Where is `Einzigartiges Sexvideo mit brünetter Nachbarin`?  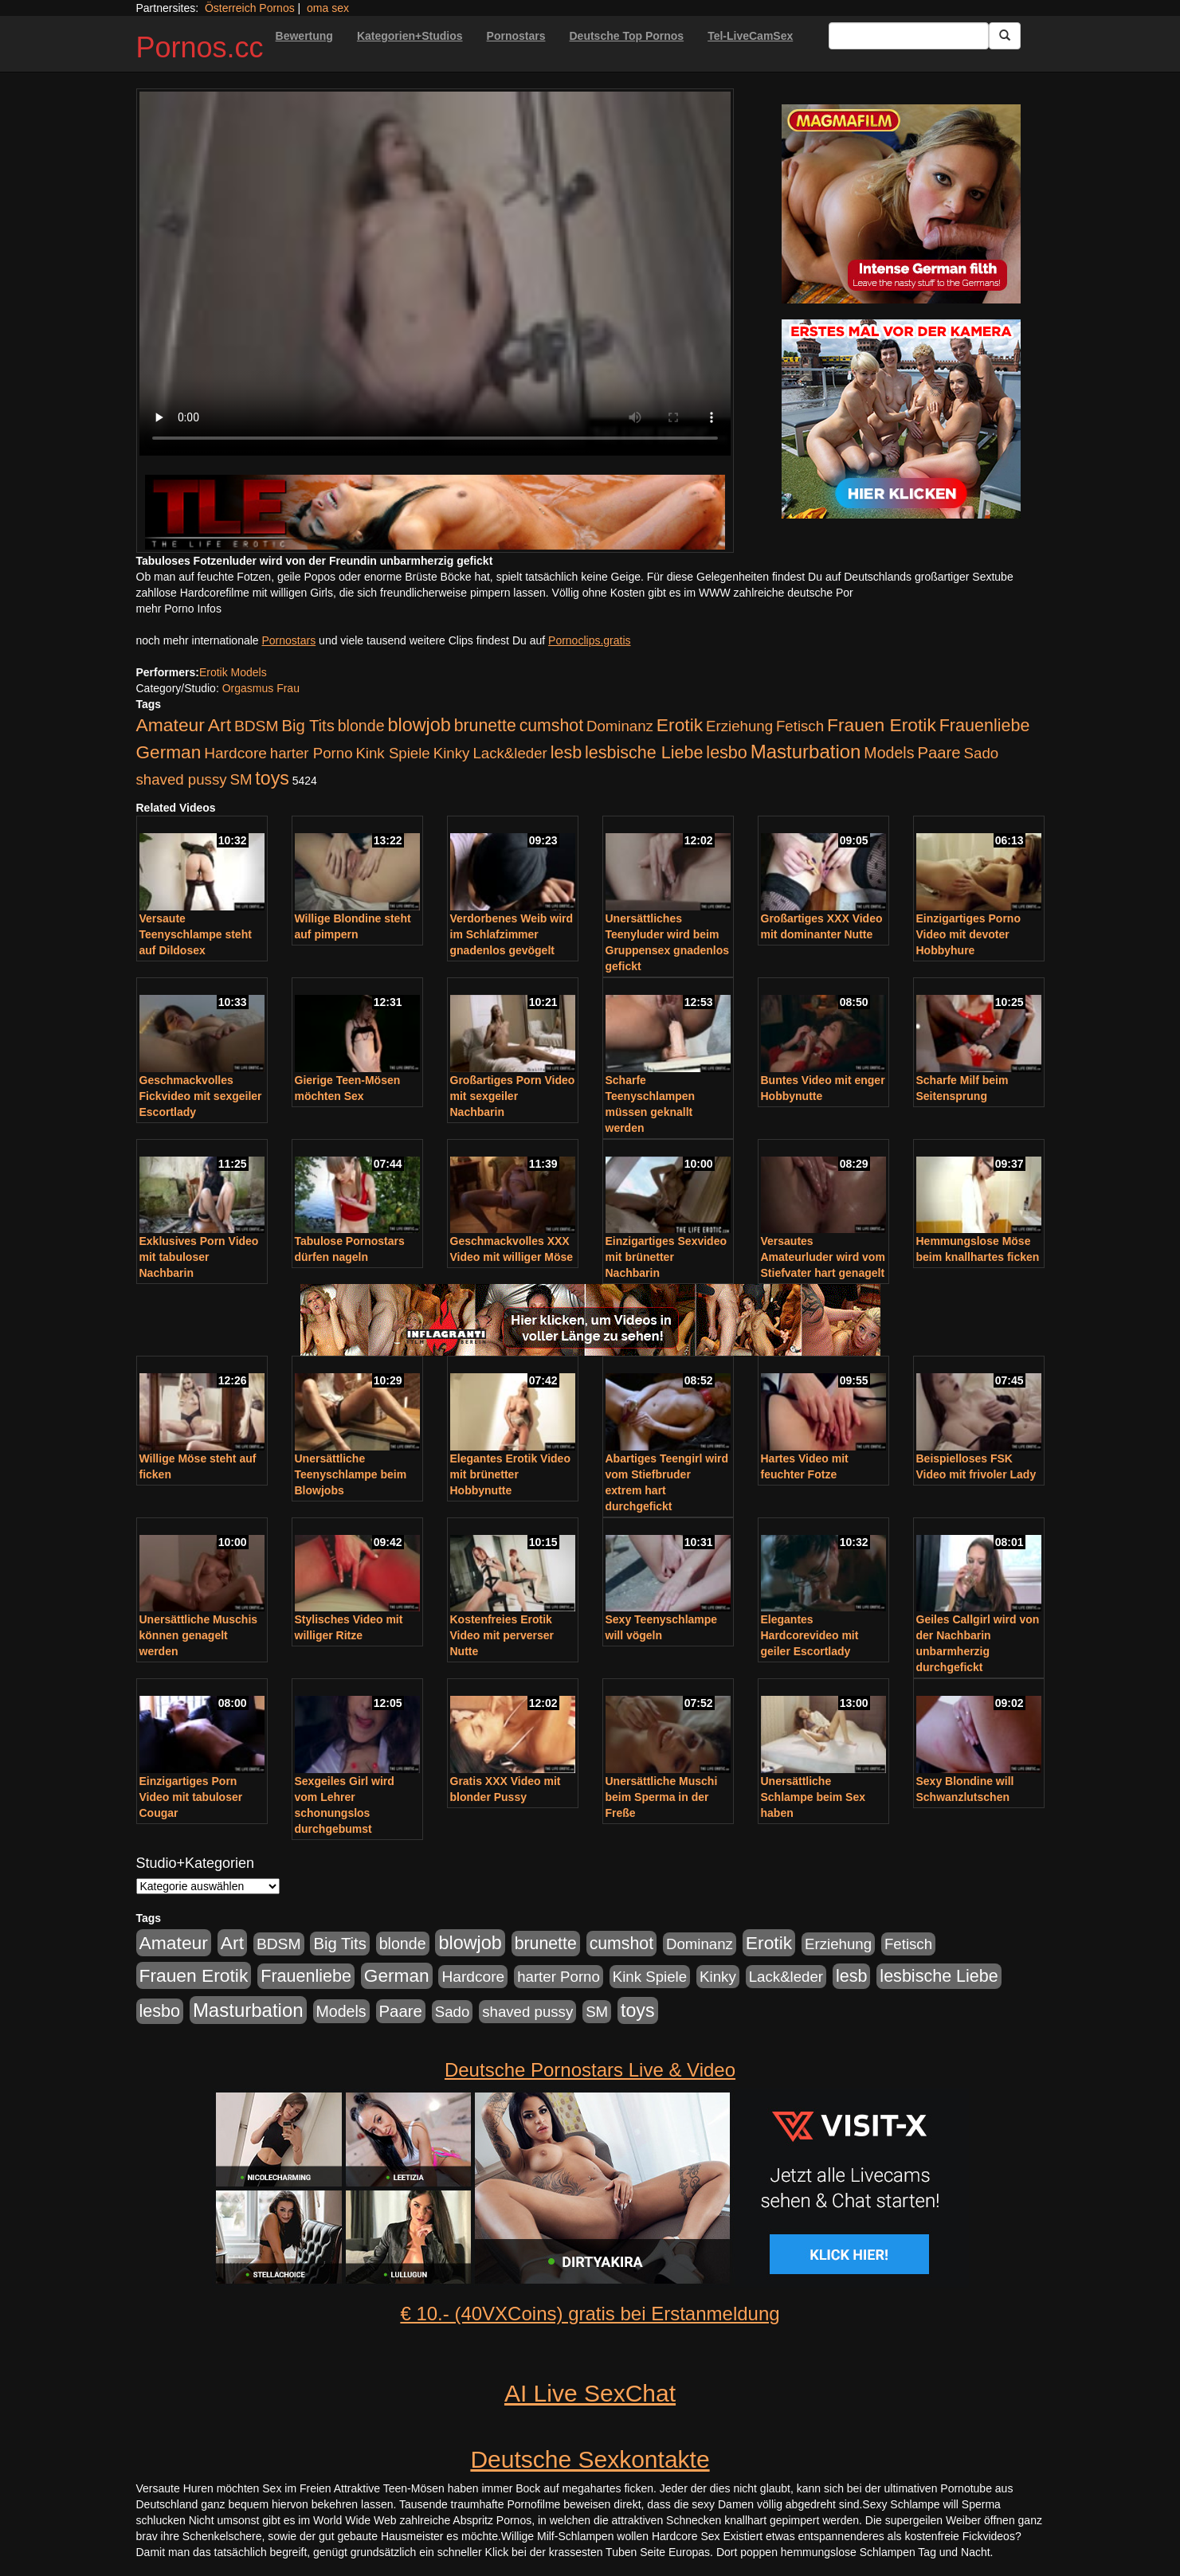 Einzigartiges Sexvideo mit brünetter Nachbarin is located at coordinates (666, 1257).